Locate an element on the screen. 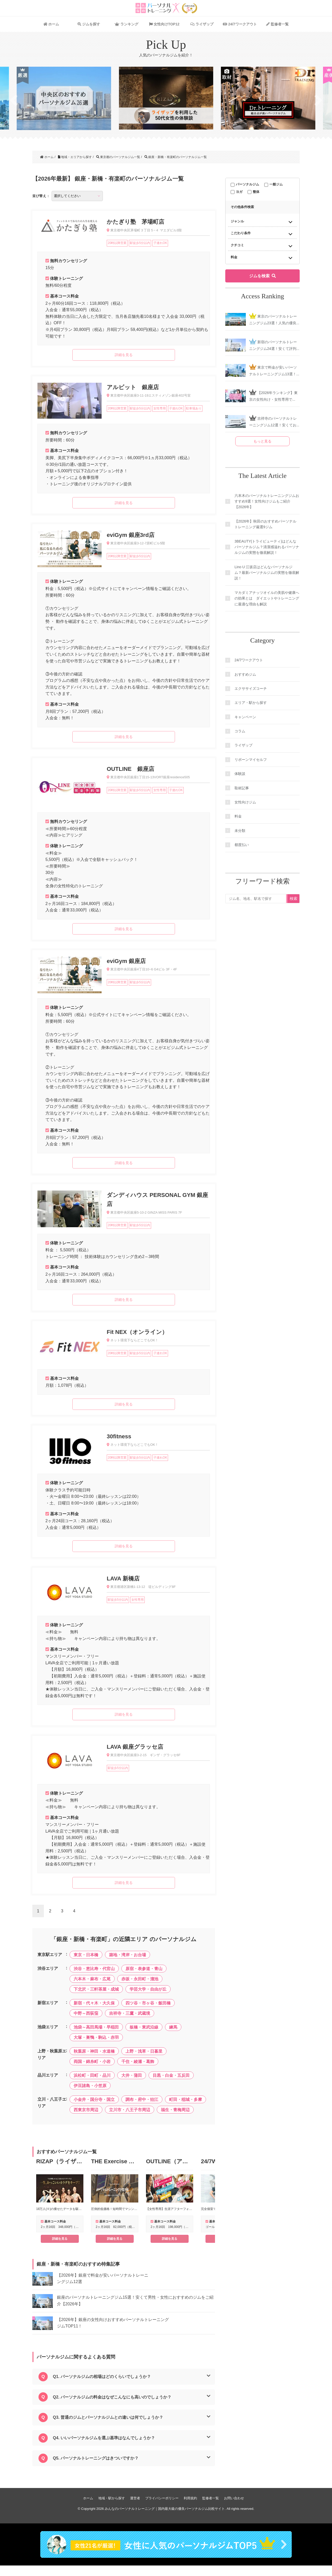 This screenshot has width=332, height=2576. おすすめジム is located at coordinates (245, 675).